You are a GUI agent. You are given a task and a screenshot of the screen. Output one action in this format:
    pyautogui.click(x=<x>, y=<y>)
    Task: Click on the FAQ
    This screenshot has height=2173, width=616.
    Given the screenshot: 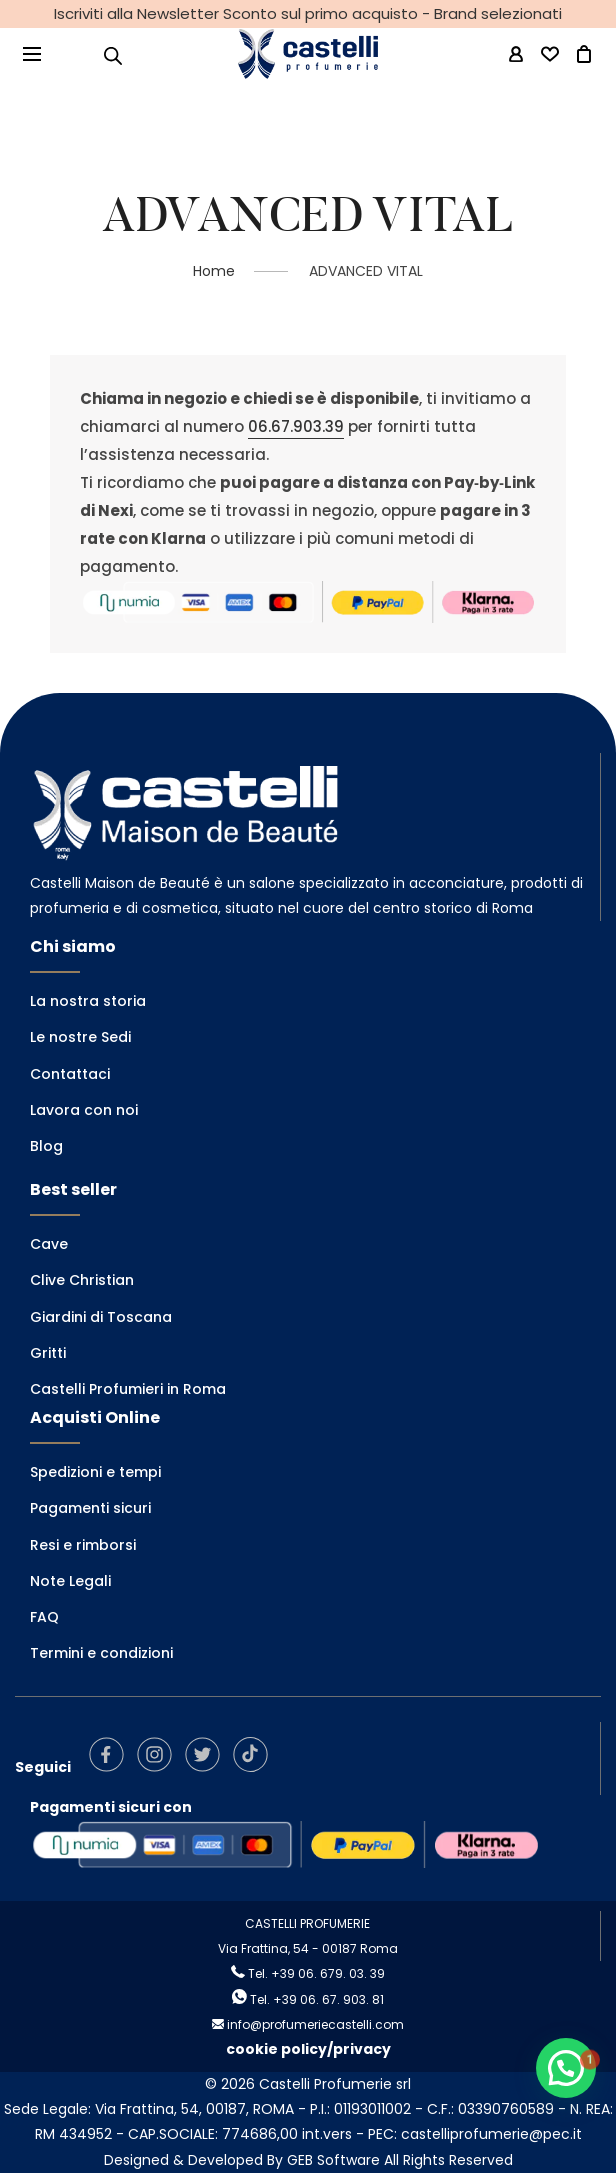 What is the action you would take?
    pyautogui.click(x=44, y=1617)
    